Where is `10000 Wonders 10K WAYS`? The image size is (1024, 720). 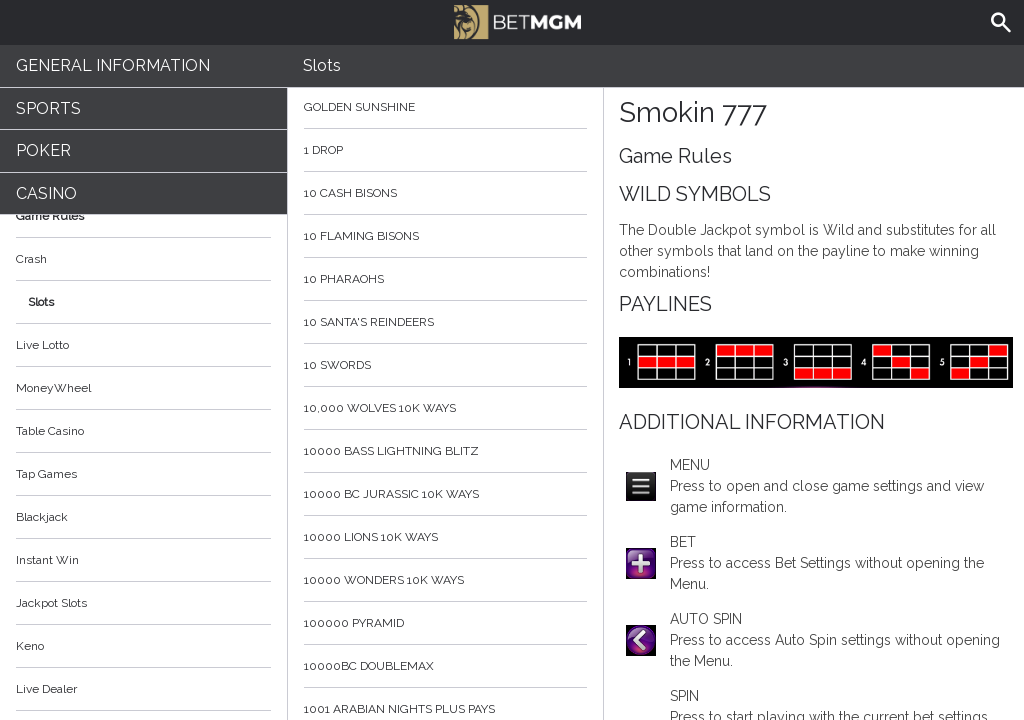 10000 Wonders 10K WAYS is located at coordinates (446, 580).